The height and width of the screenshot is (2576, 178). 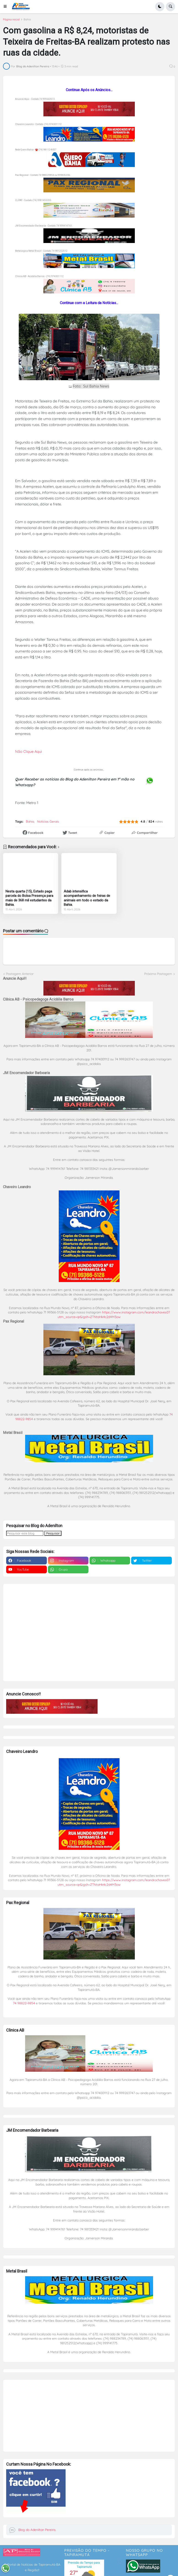 What do you see at coordinates (48, 821) in the screenshot?
I see `Notícias Gerais` at bounding box center [48, 821].